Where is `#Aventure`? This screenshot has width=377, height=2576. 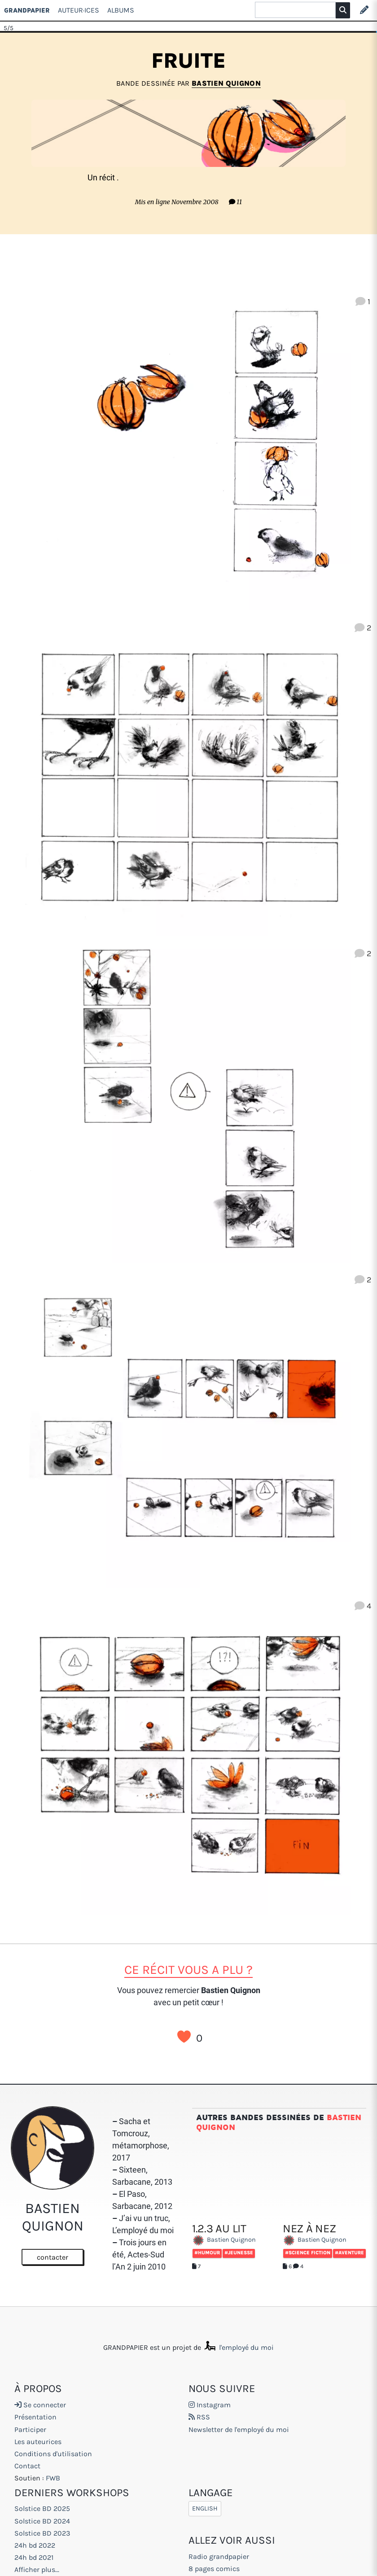
#Aventure is located at coordinates (349, 2213).